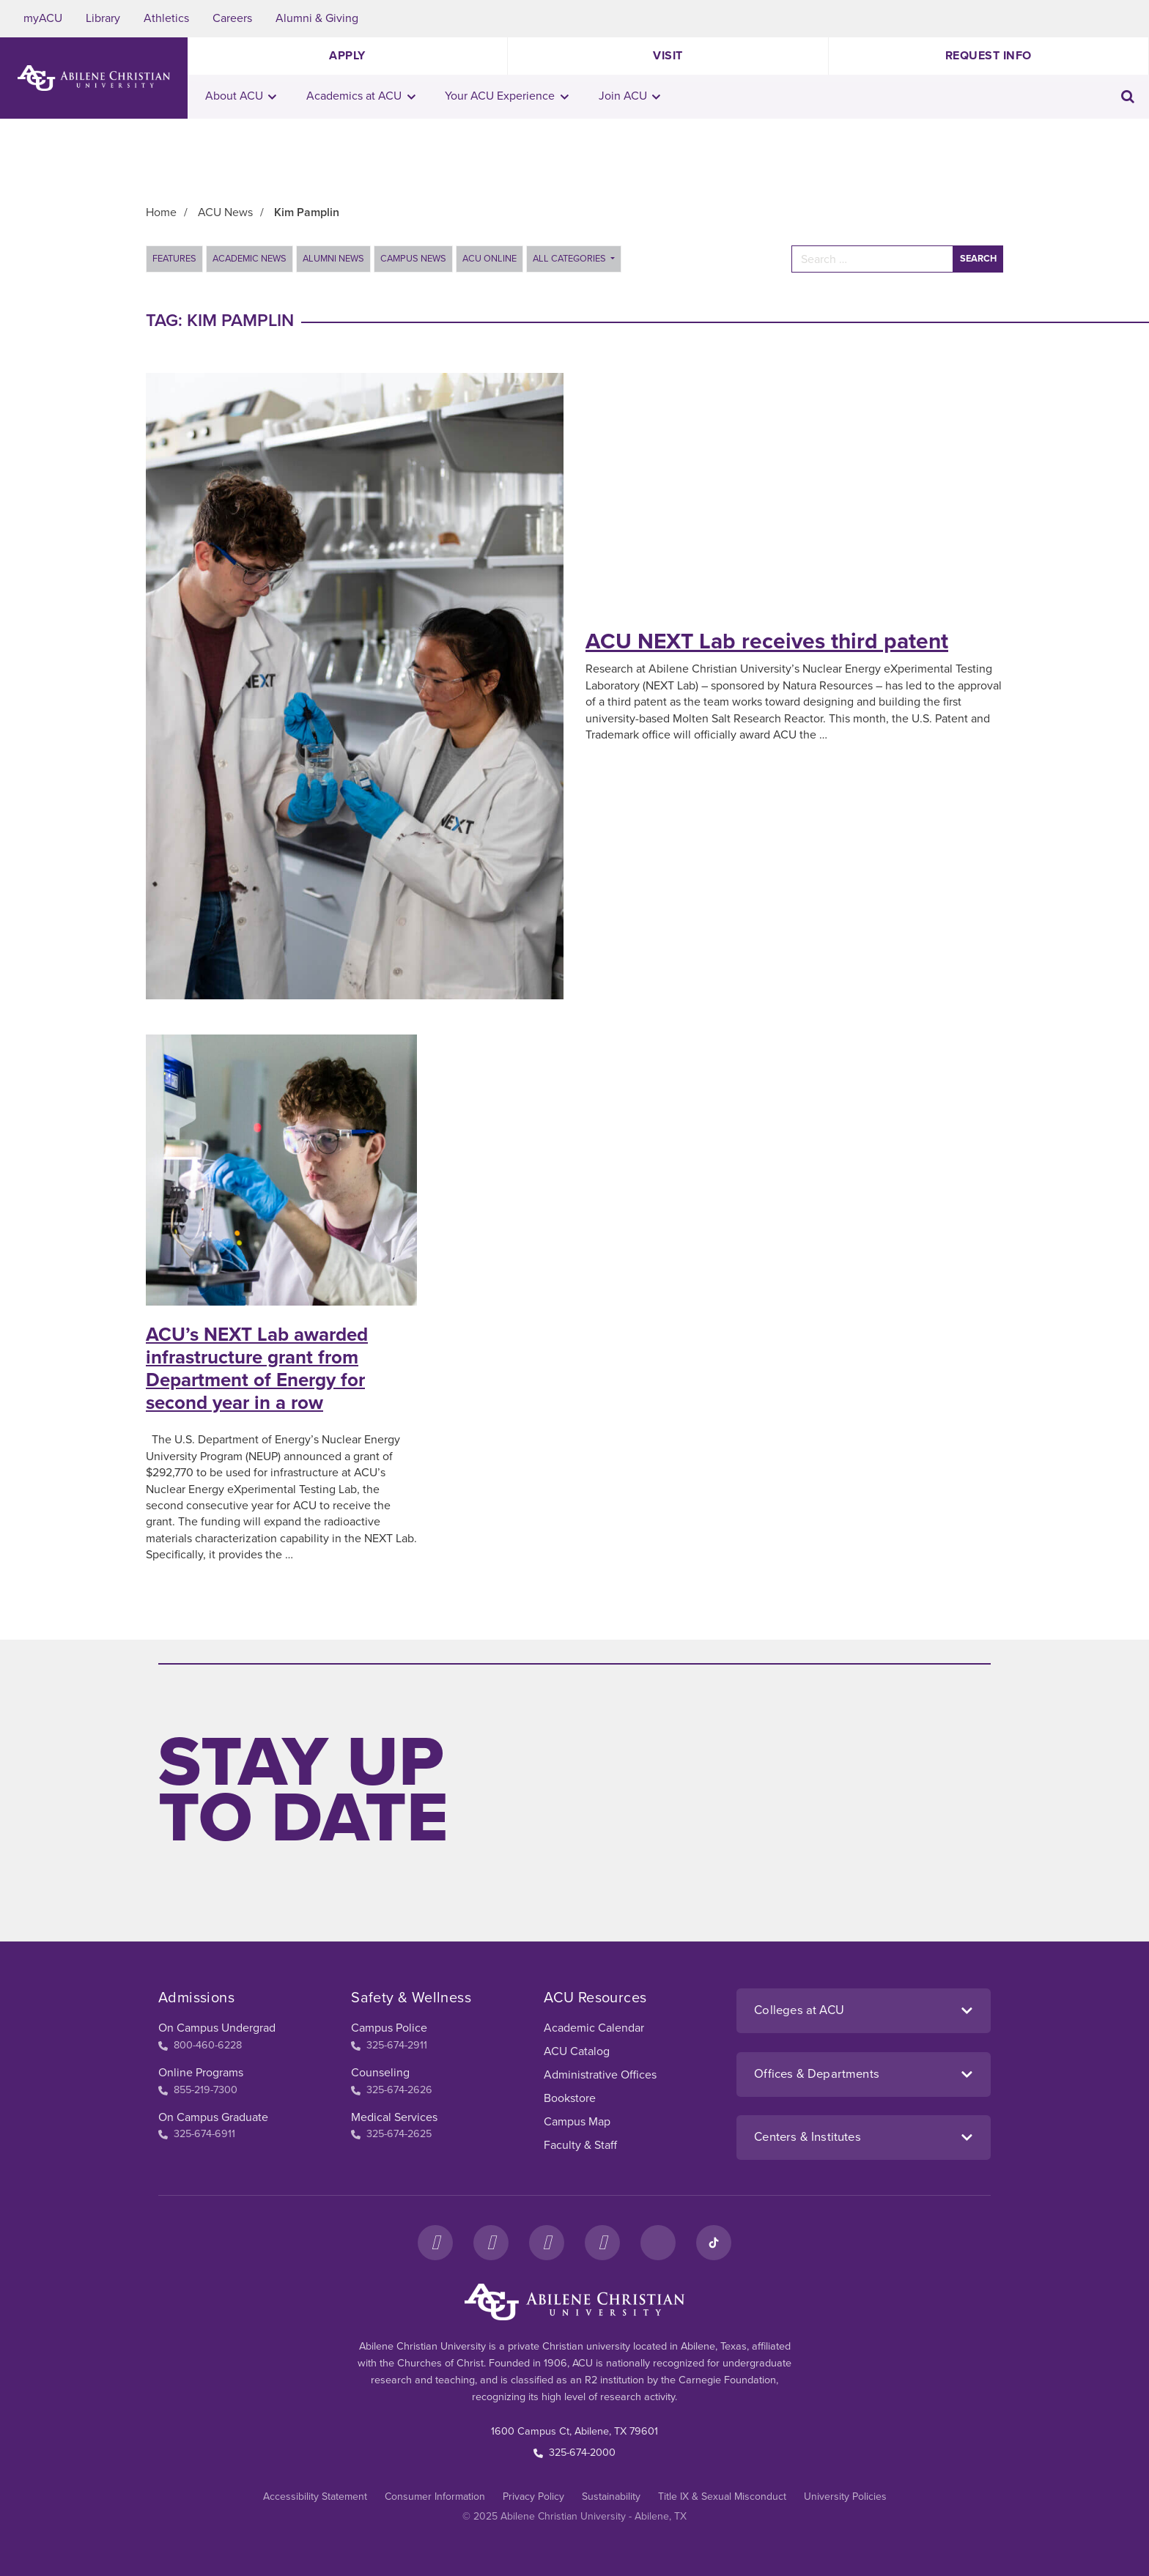 This screenshot has height=2576, width=1149. What do you see at coordinates (722, 2496) in the screenshot?
I see `Title IX & Sexual Misconduct` at bounding box center [722, 2496].